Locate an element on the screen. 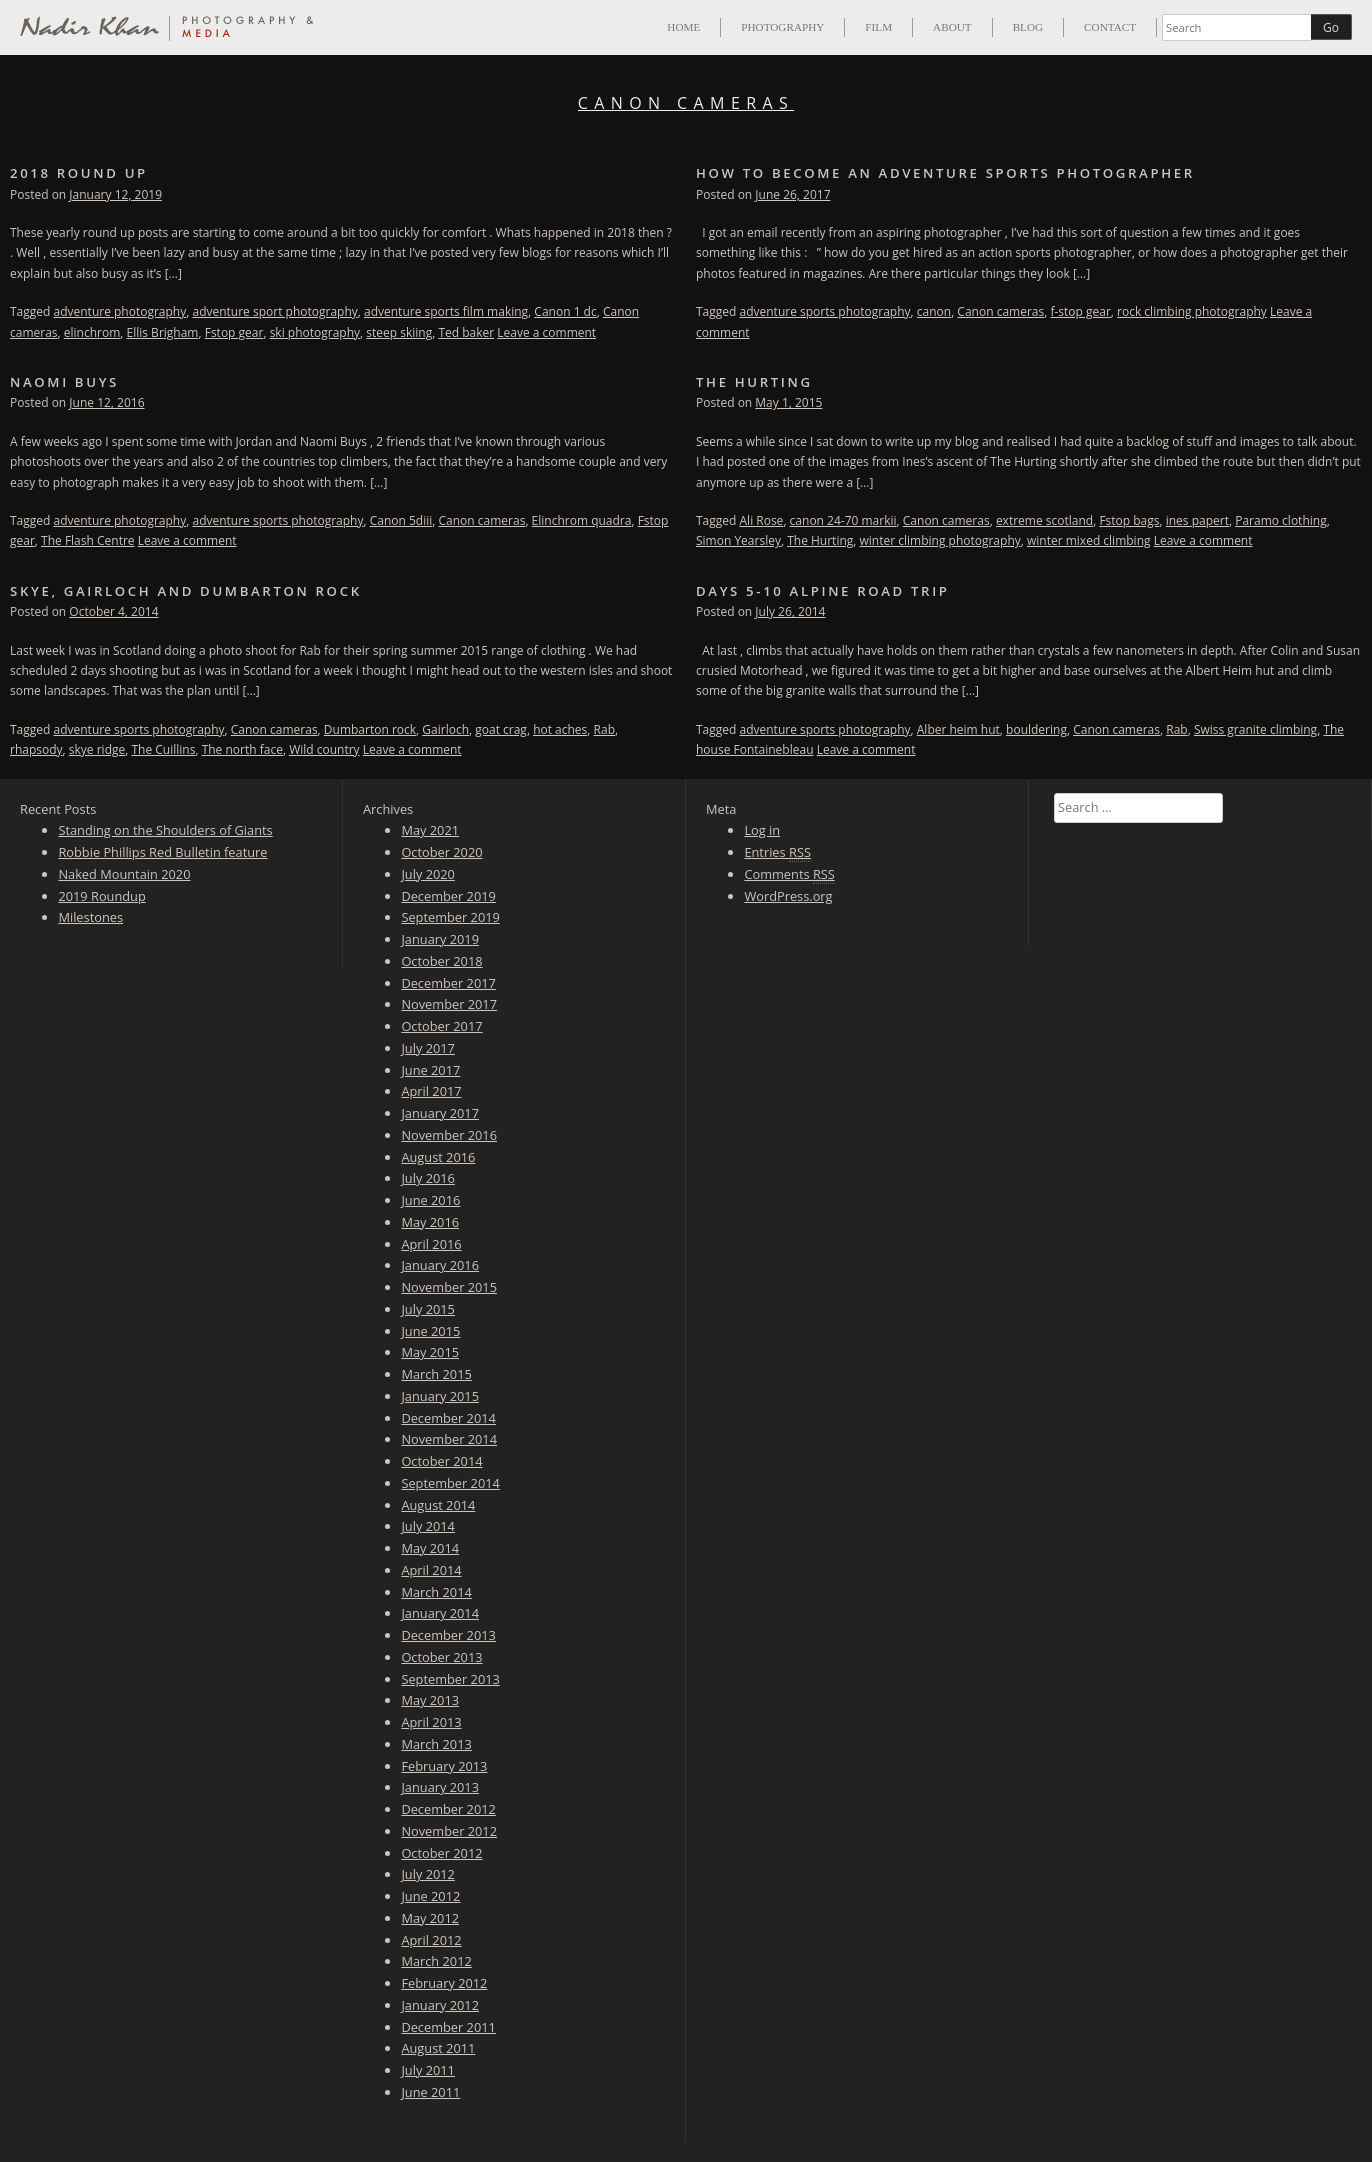 Image resolution: width=1372 pixels, height=2162 pixels. July 2014 is located at coordinates (428, 1526).